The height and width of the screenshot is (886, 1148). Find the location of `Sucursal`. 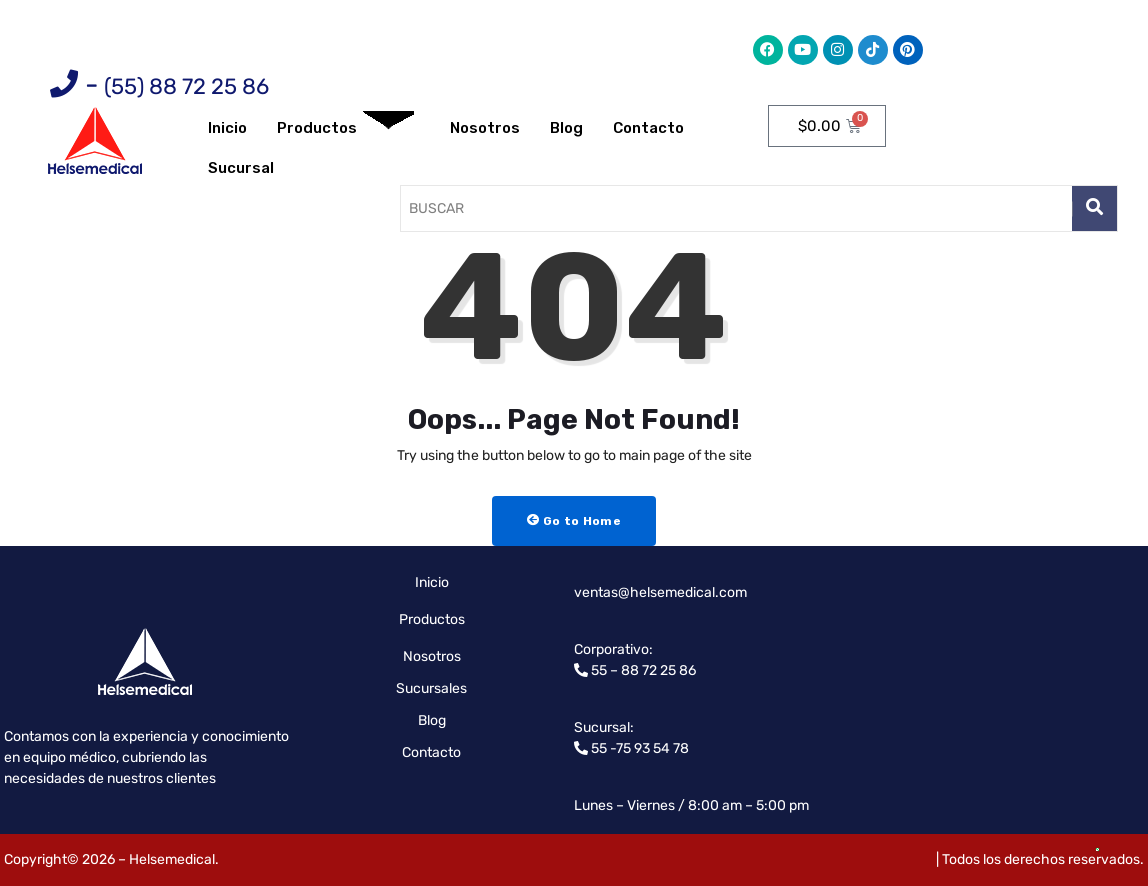

Sucursal is located at coordinates (241, 168).